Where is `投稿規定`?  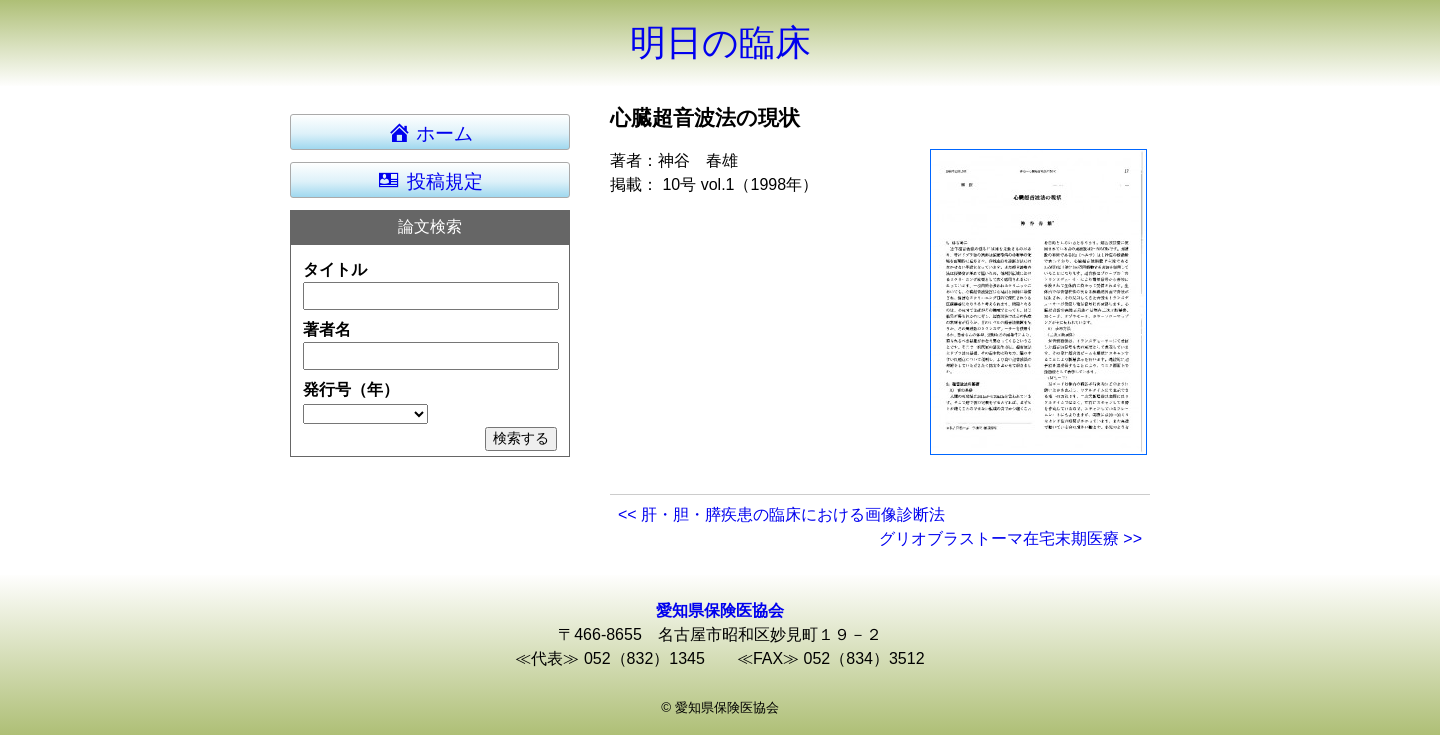 投稿規定 is located at coordinates (429, 180).